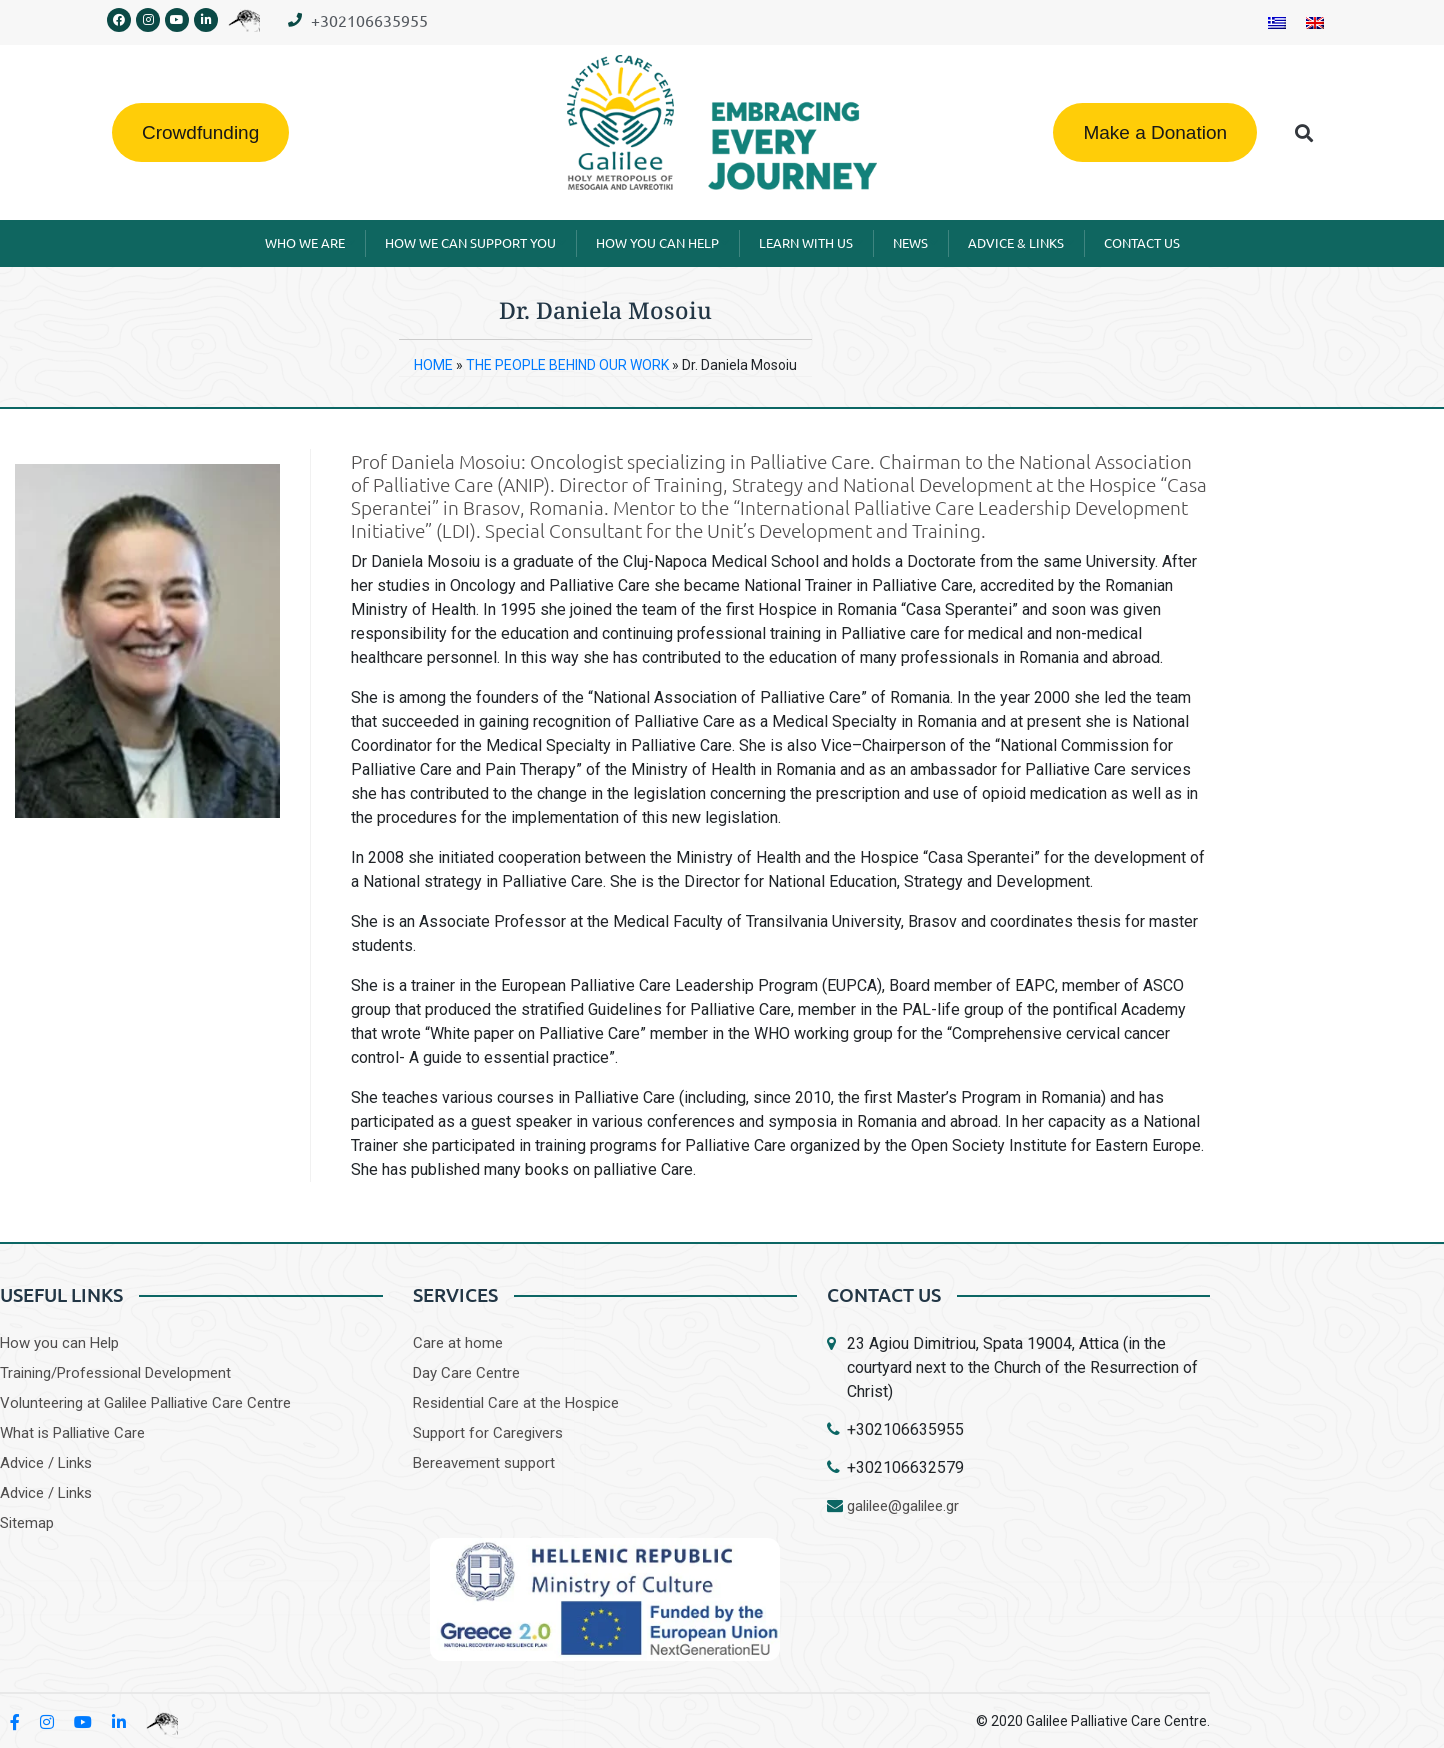 This screenshot has height=1748, width=1444. What do you see at coordinates (516, 1403) in the screenshot?
I see `Residential Care at the Hospice` at bounding box center [516, 1403].